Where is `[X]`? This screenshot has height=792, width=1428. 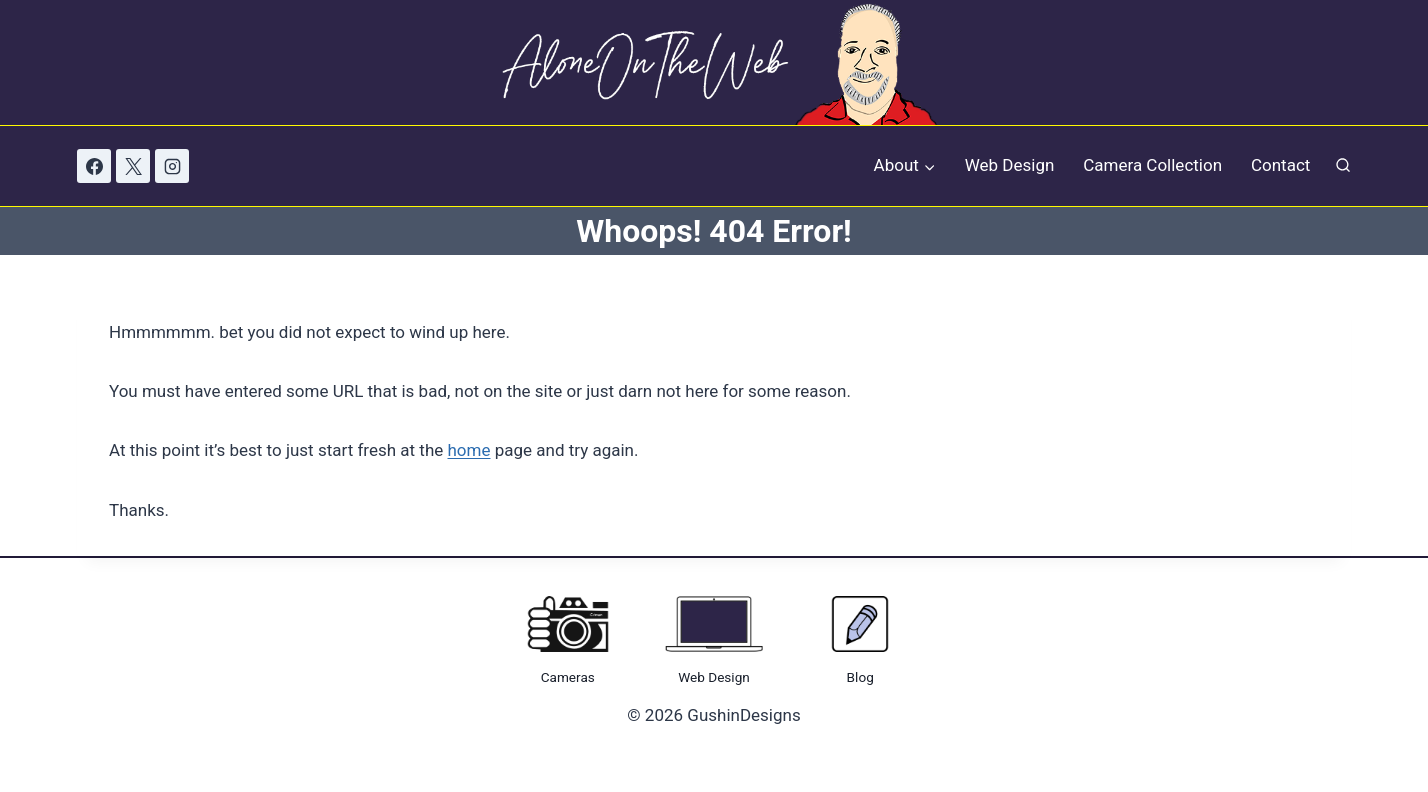
[X] is located at coordinates (133, 166).